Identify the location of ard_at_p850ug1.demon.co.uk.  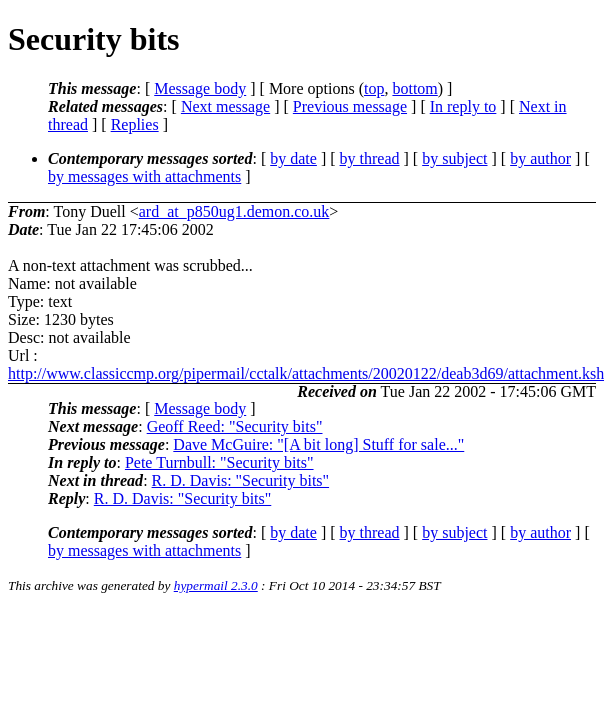
(234, 211).